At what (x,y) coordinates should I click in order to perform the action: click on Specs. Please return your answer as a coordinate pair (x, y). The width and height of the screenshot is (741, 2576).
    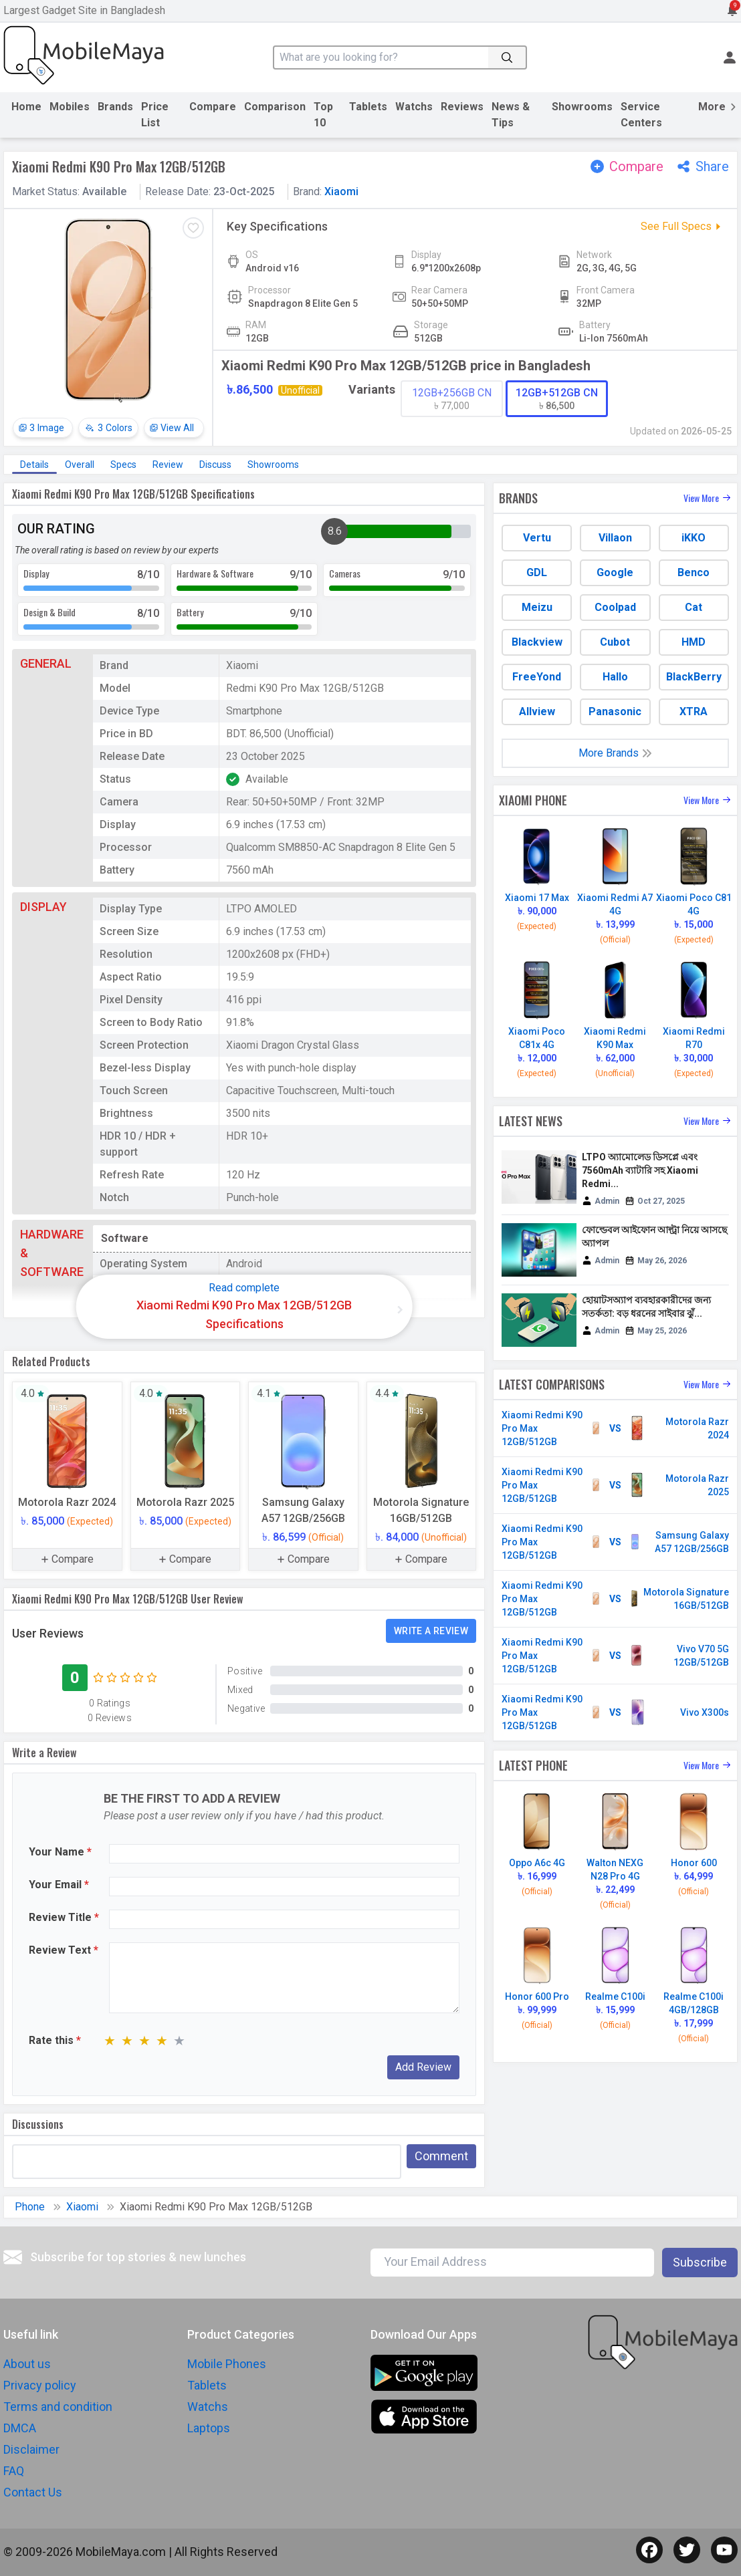
    Looking at the image, I should click on (123, 464).